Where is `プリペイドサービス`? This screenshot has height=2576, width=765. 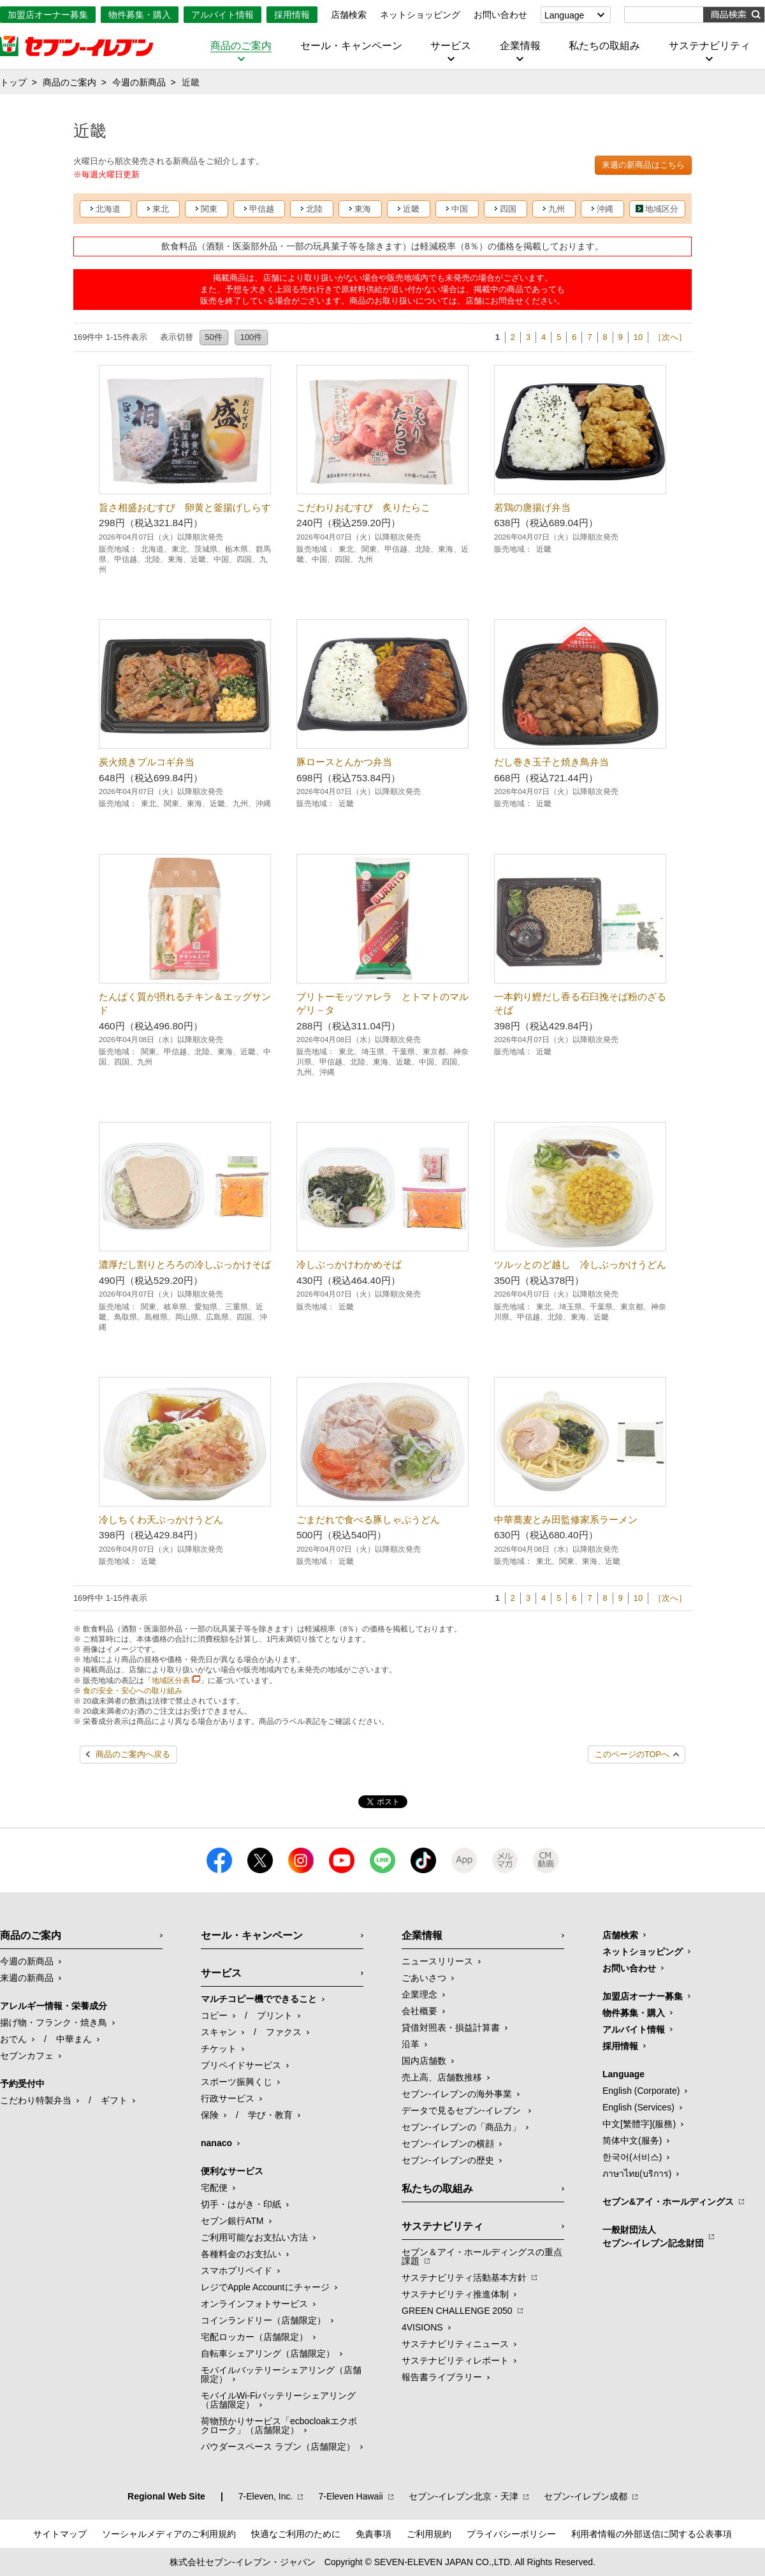 プリペイドサービス is located at coordinates (241, 2065).